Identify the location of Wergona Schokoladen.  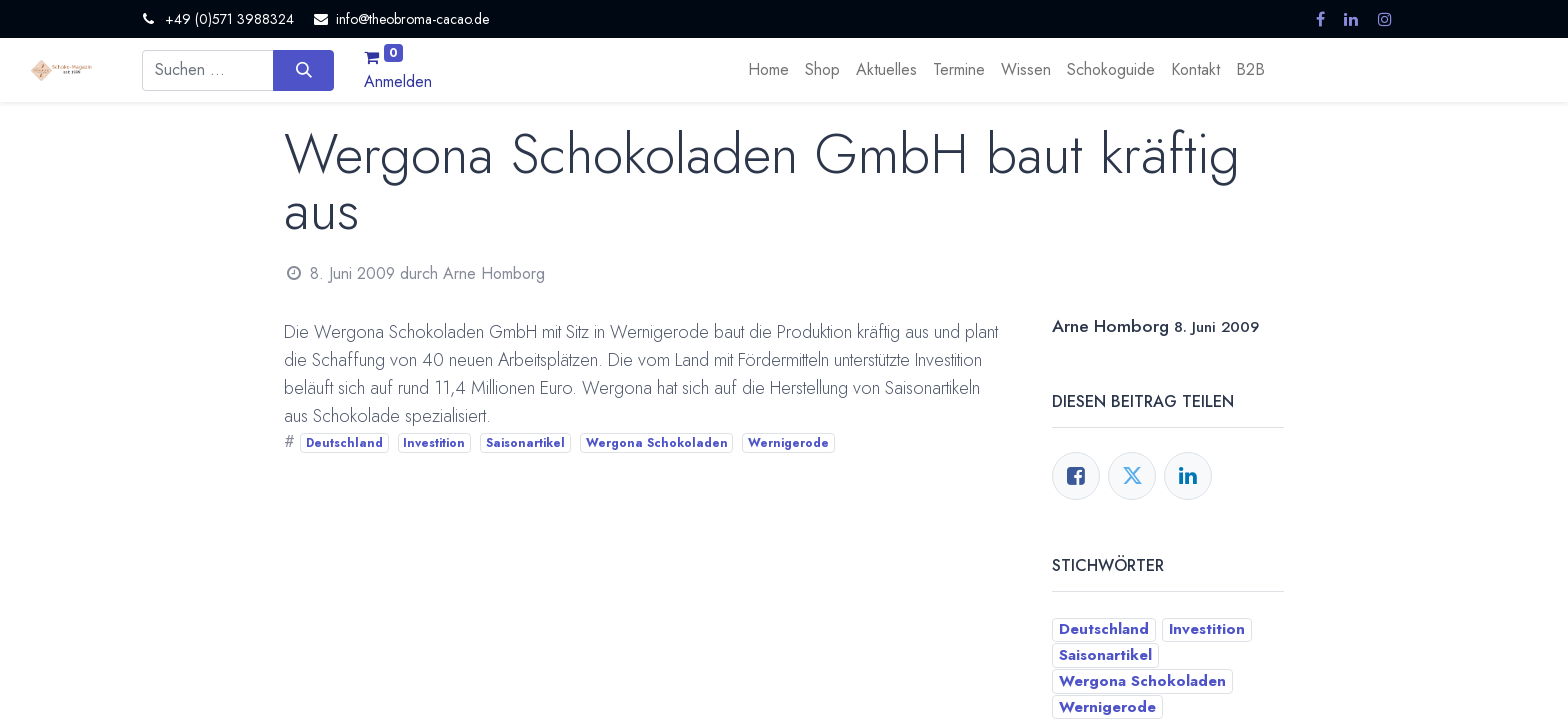
(657, 443).